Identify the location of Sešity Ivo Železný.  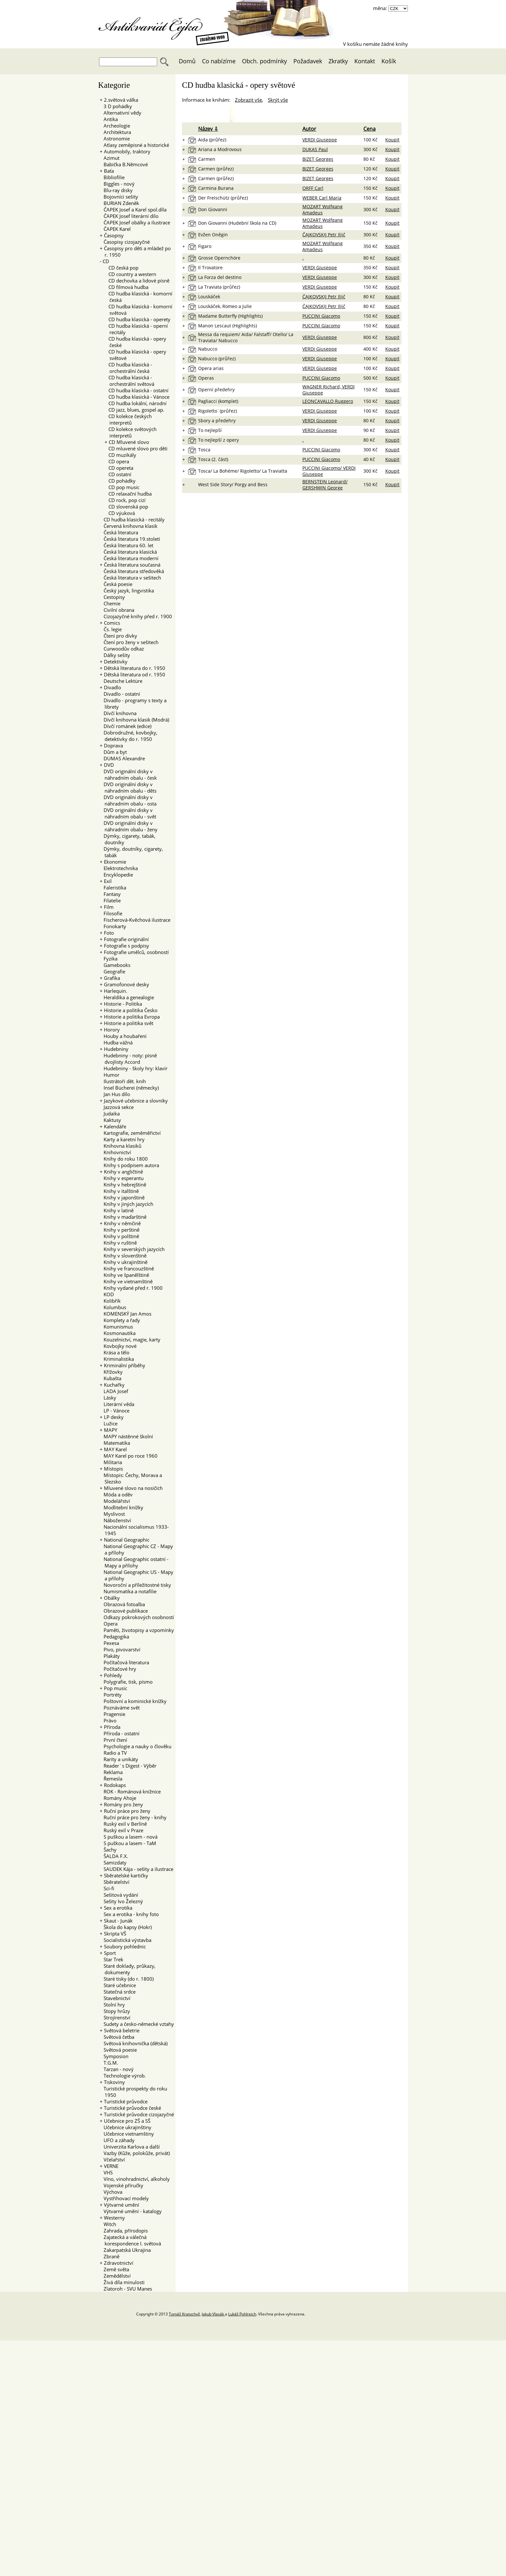
(121, 1901).